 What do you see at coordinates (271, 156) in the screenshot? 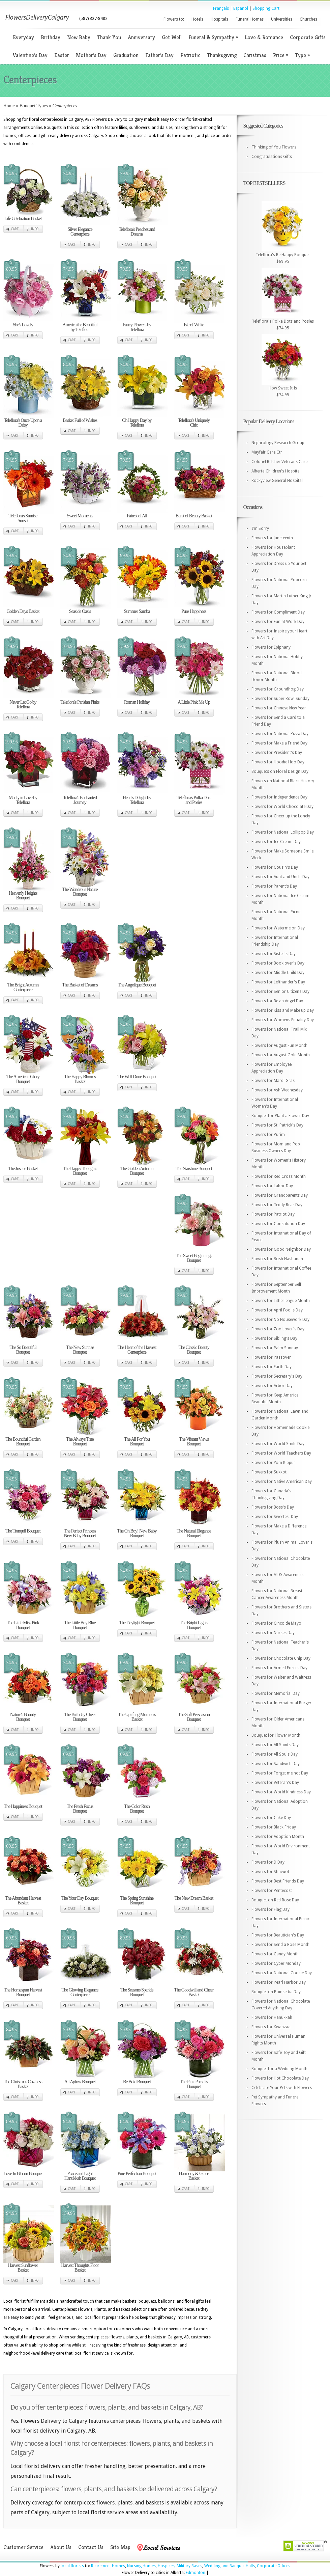
I see `Congratulations Gifts` at bounding box center [271, 156].